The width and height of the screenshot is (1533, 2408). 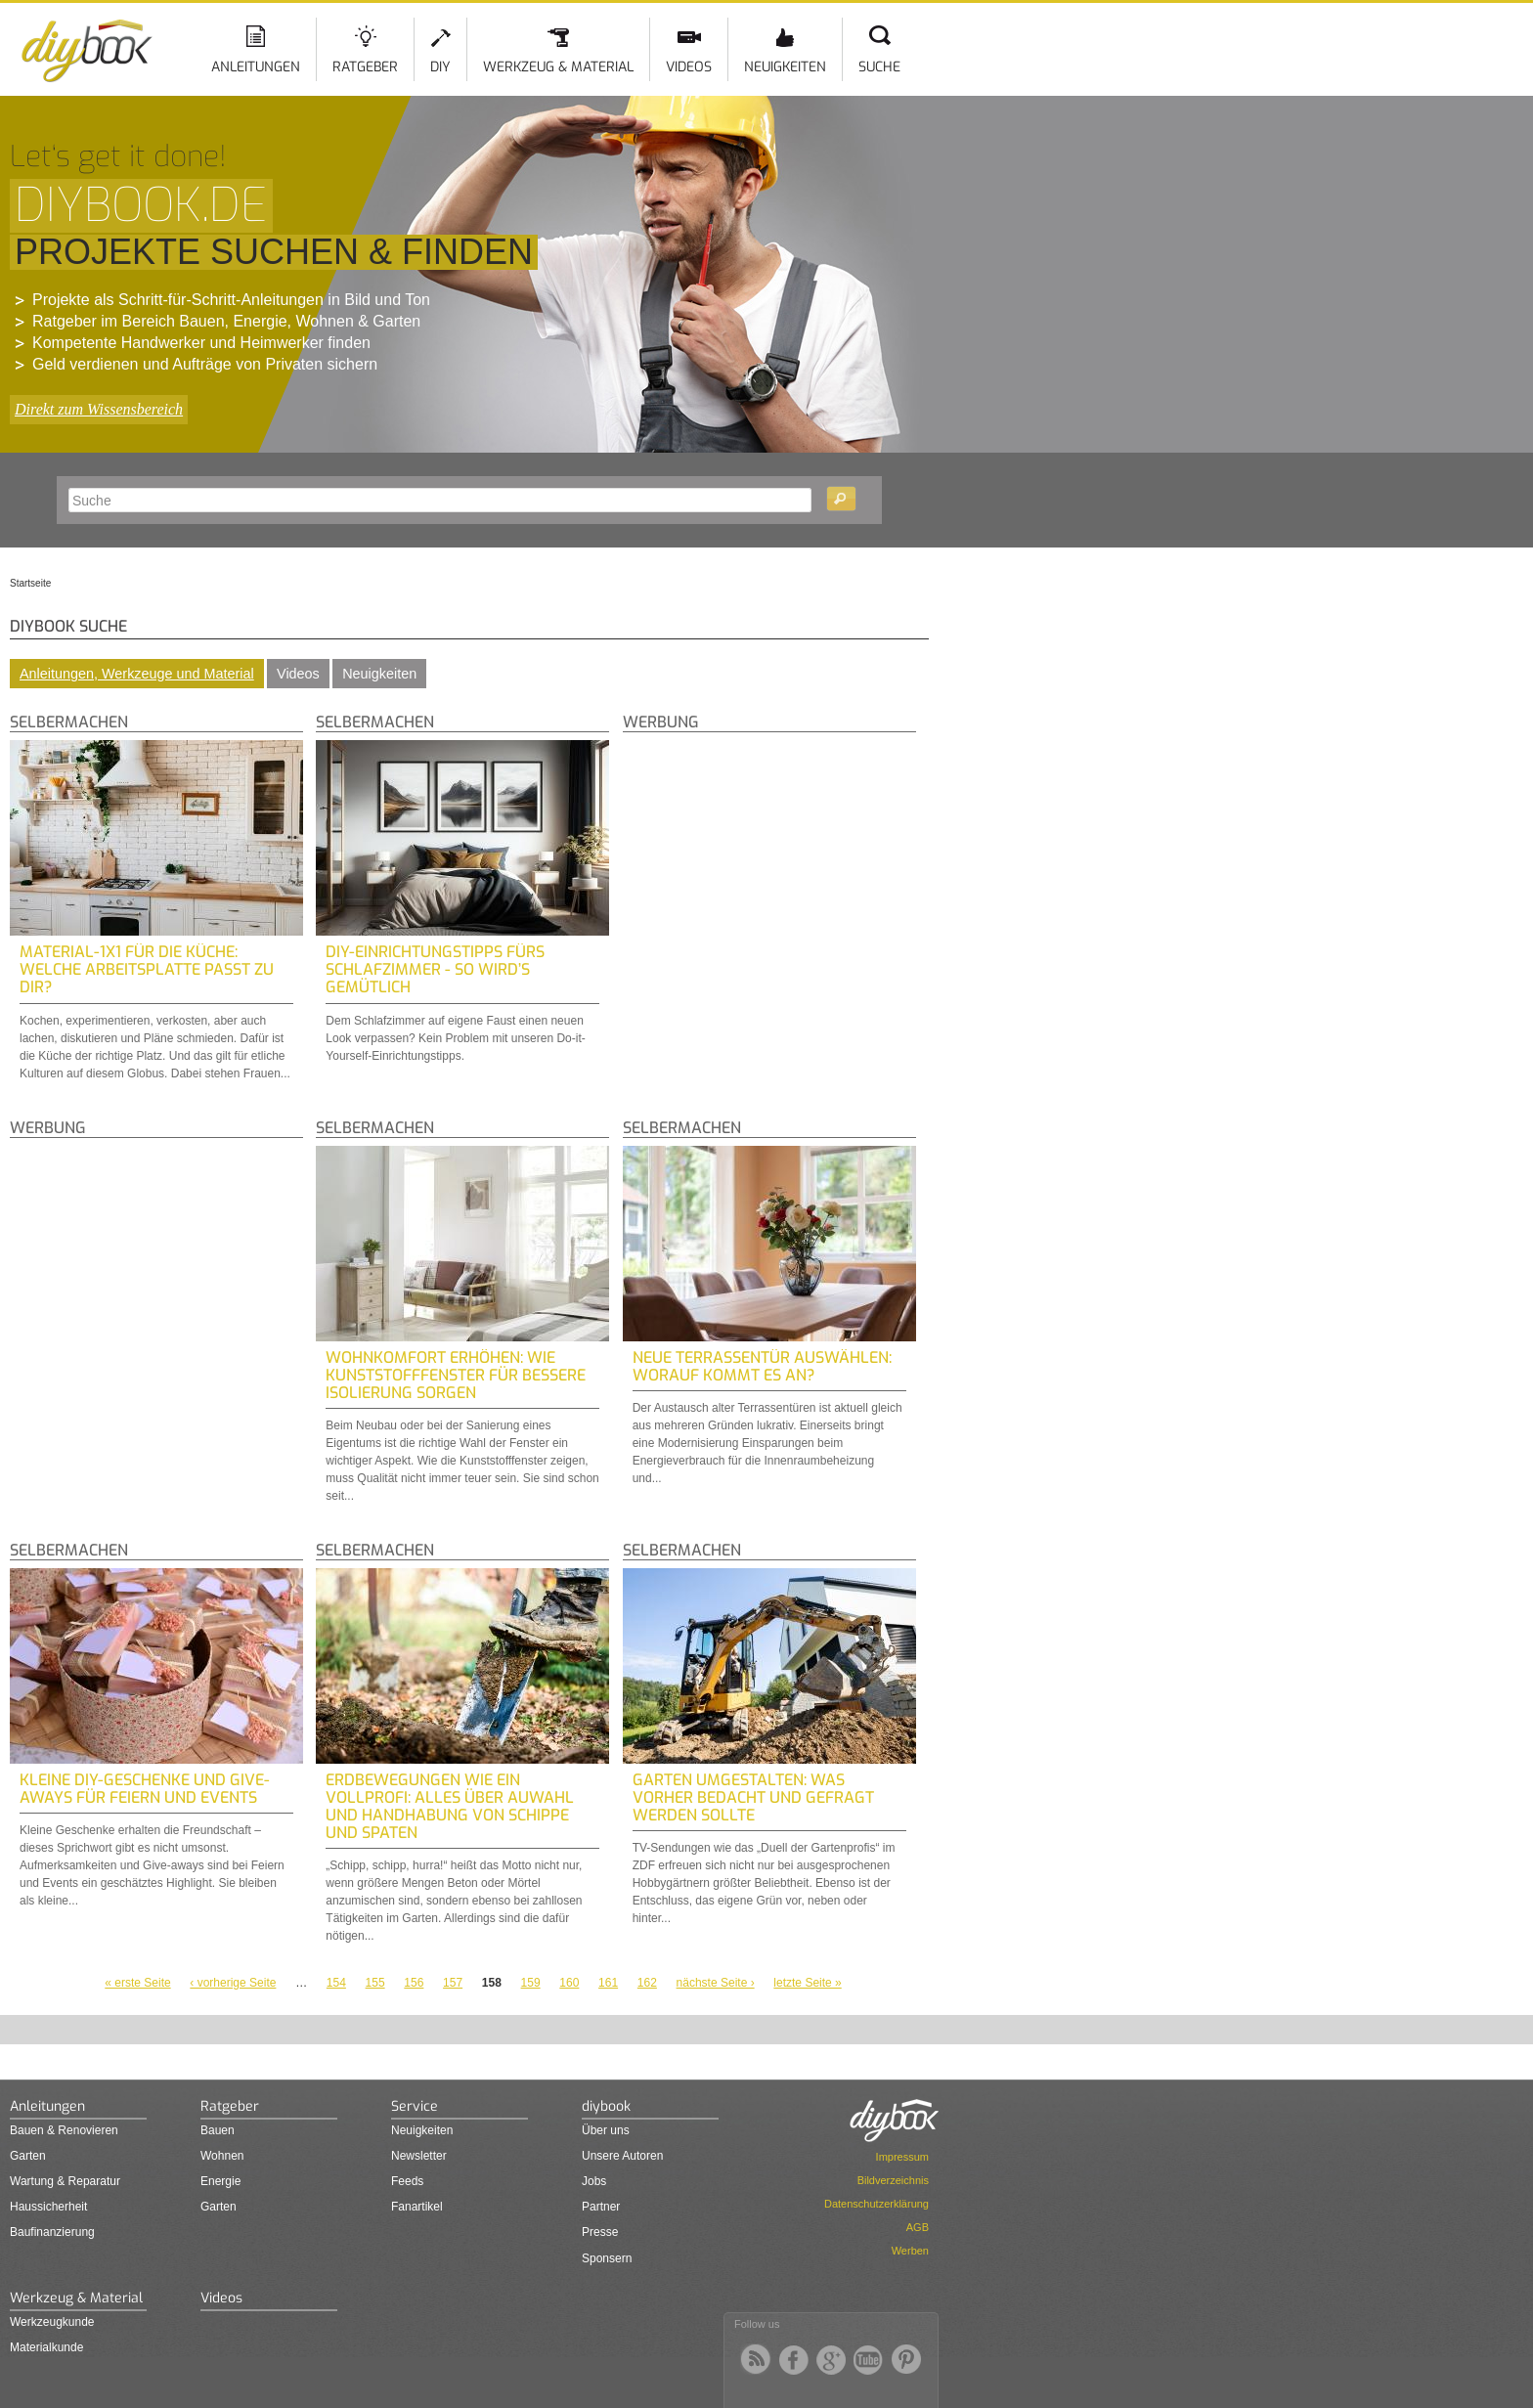 I want to click on Presse, so click(x=600, y=2232).